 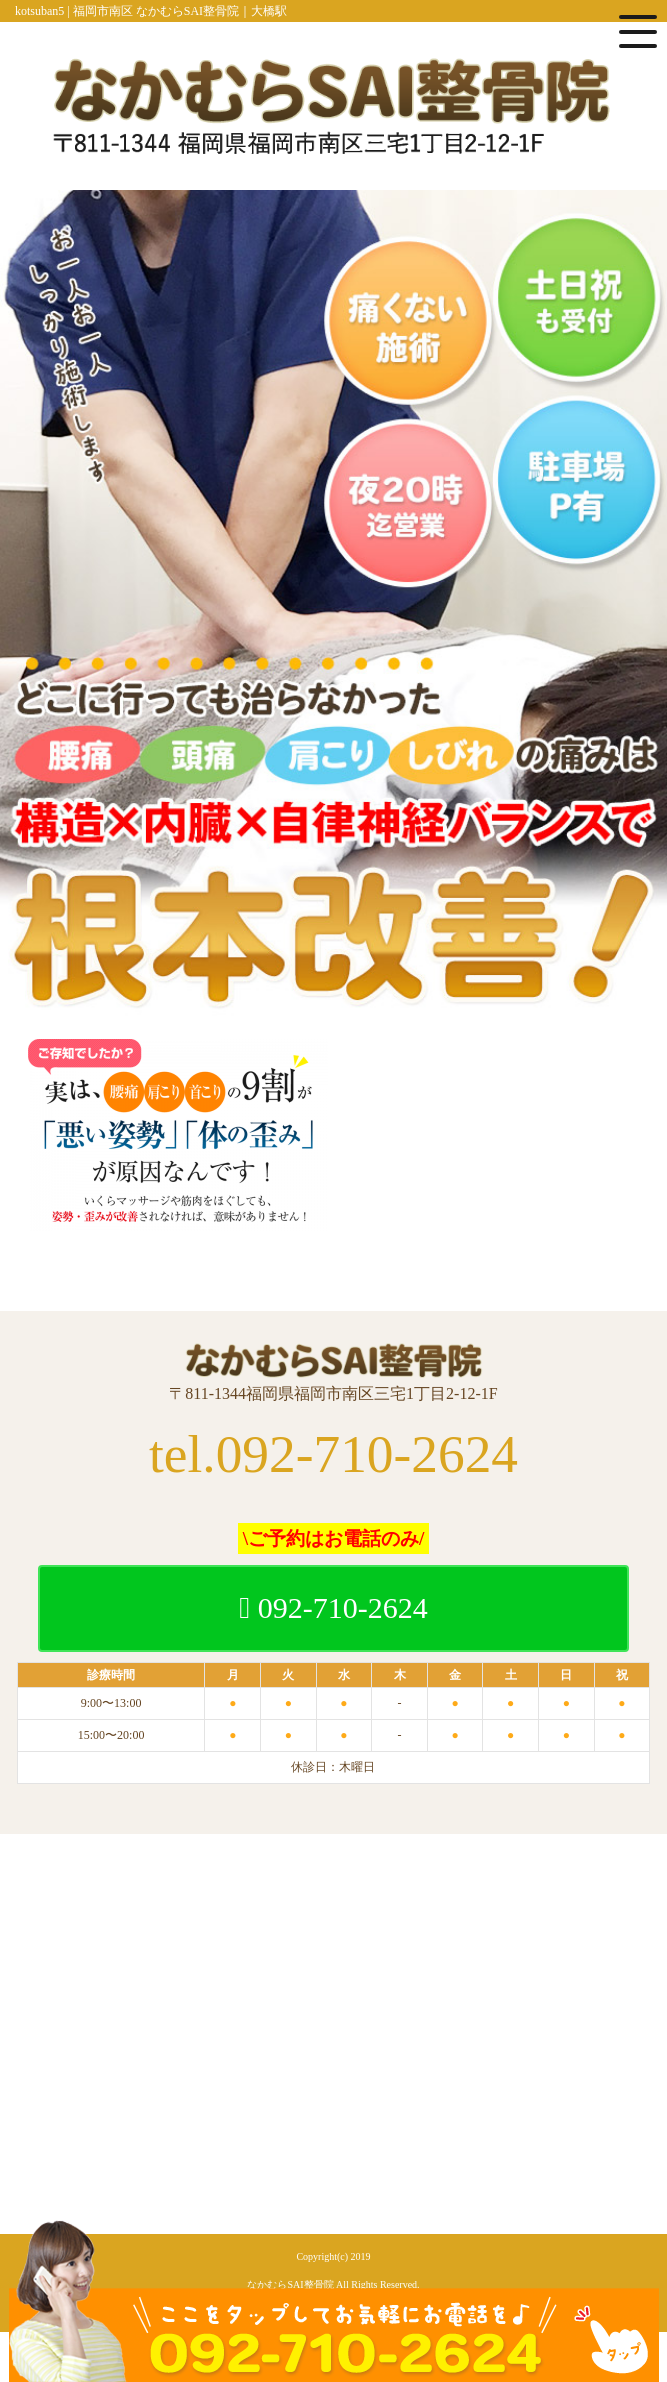 I want to click on 092-710-2624, so click(x=333, y=1607).